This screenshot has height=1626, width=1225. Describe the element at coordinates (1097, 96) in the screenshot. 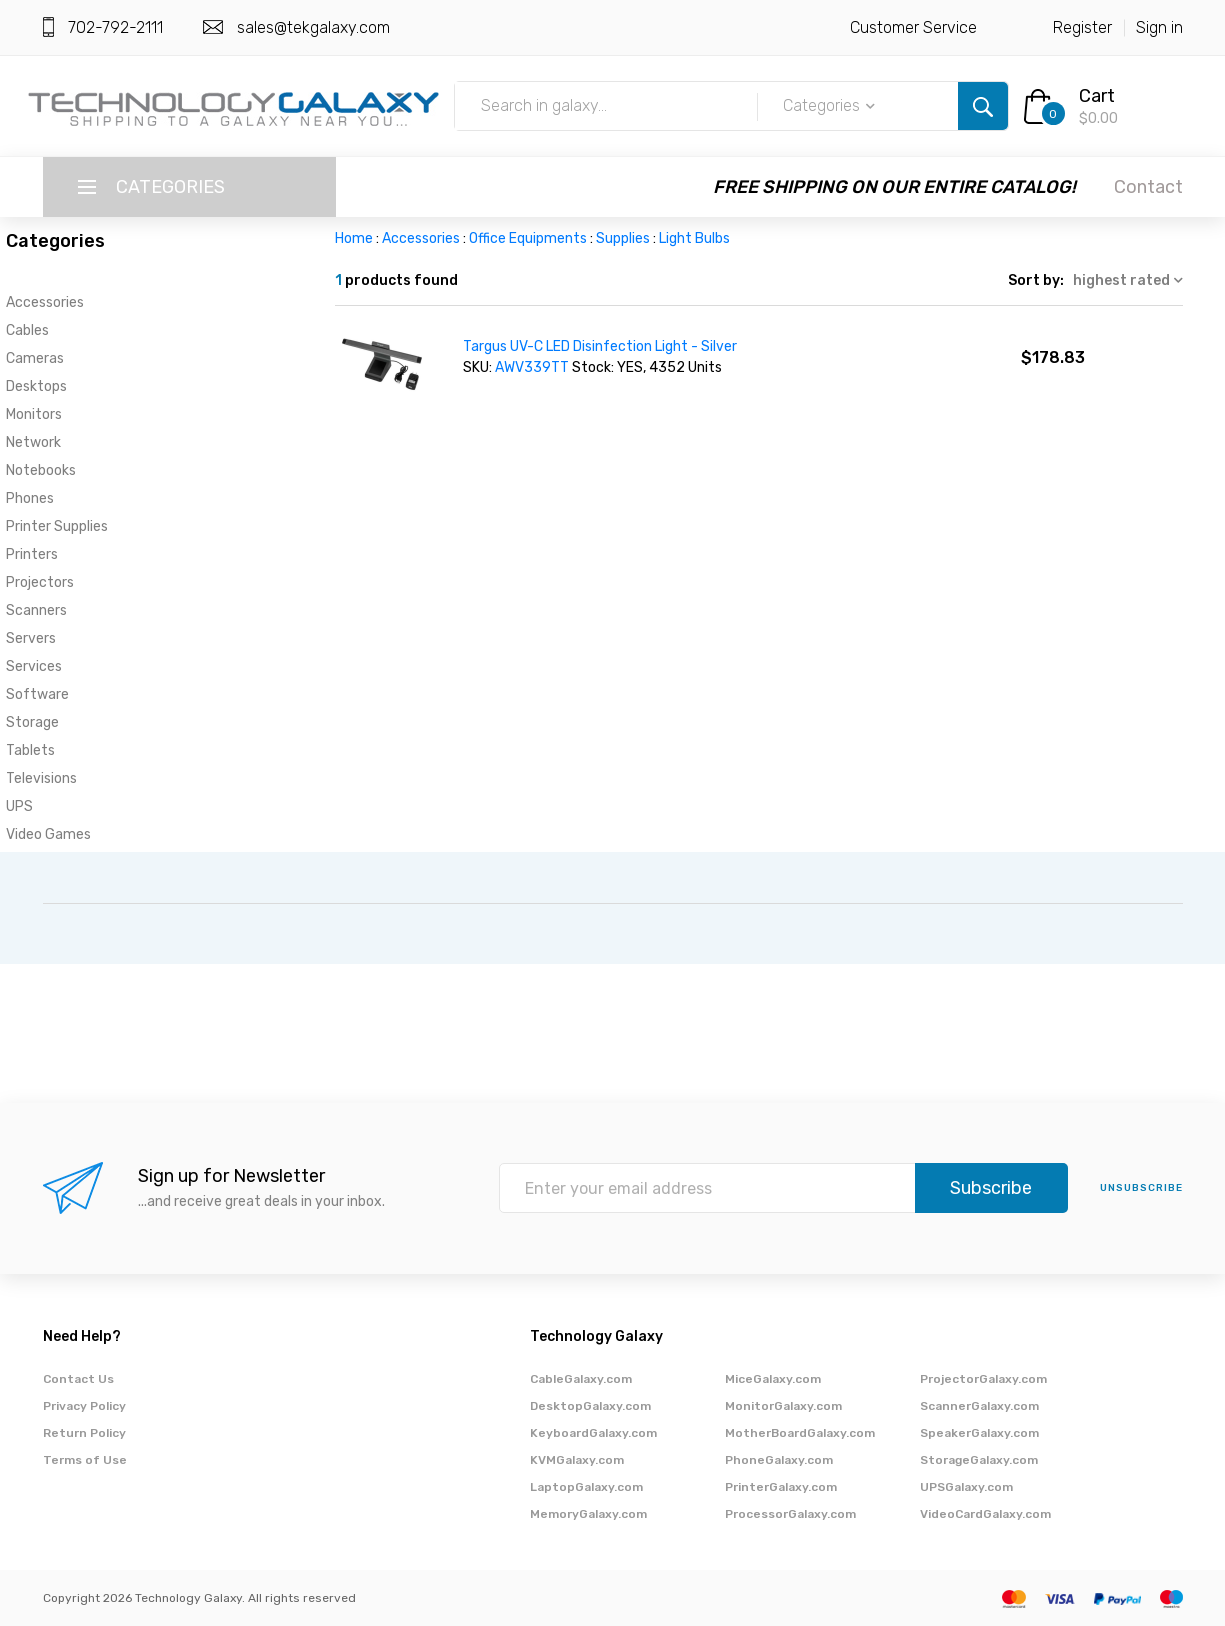

I see `Cart` at that location.